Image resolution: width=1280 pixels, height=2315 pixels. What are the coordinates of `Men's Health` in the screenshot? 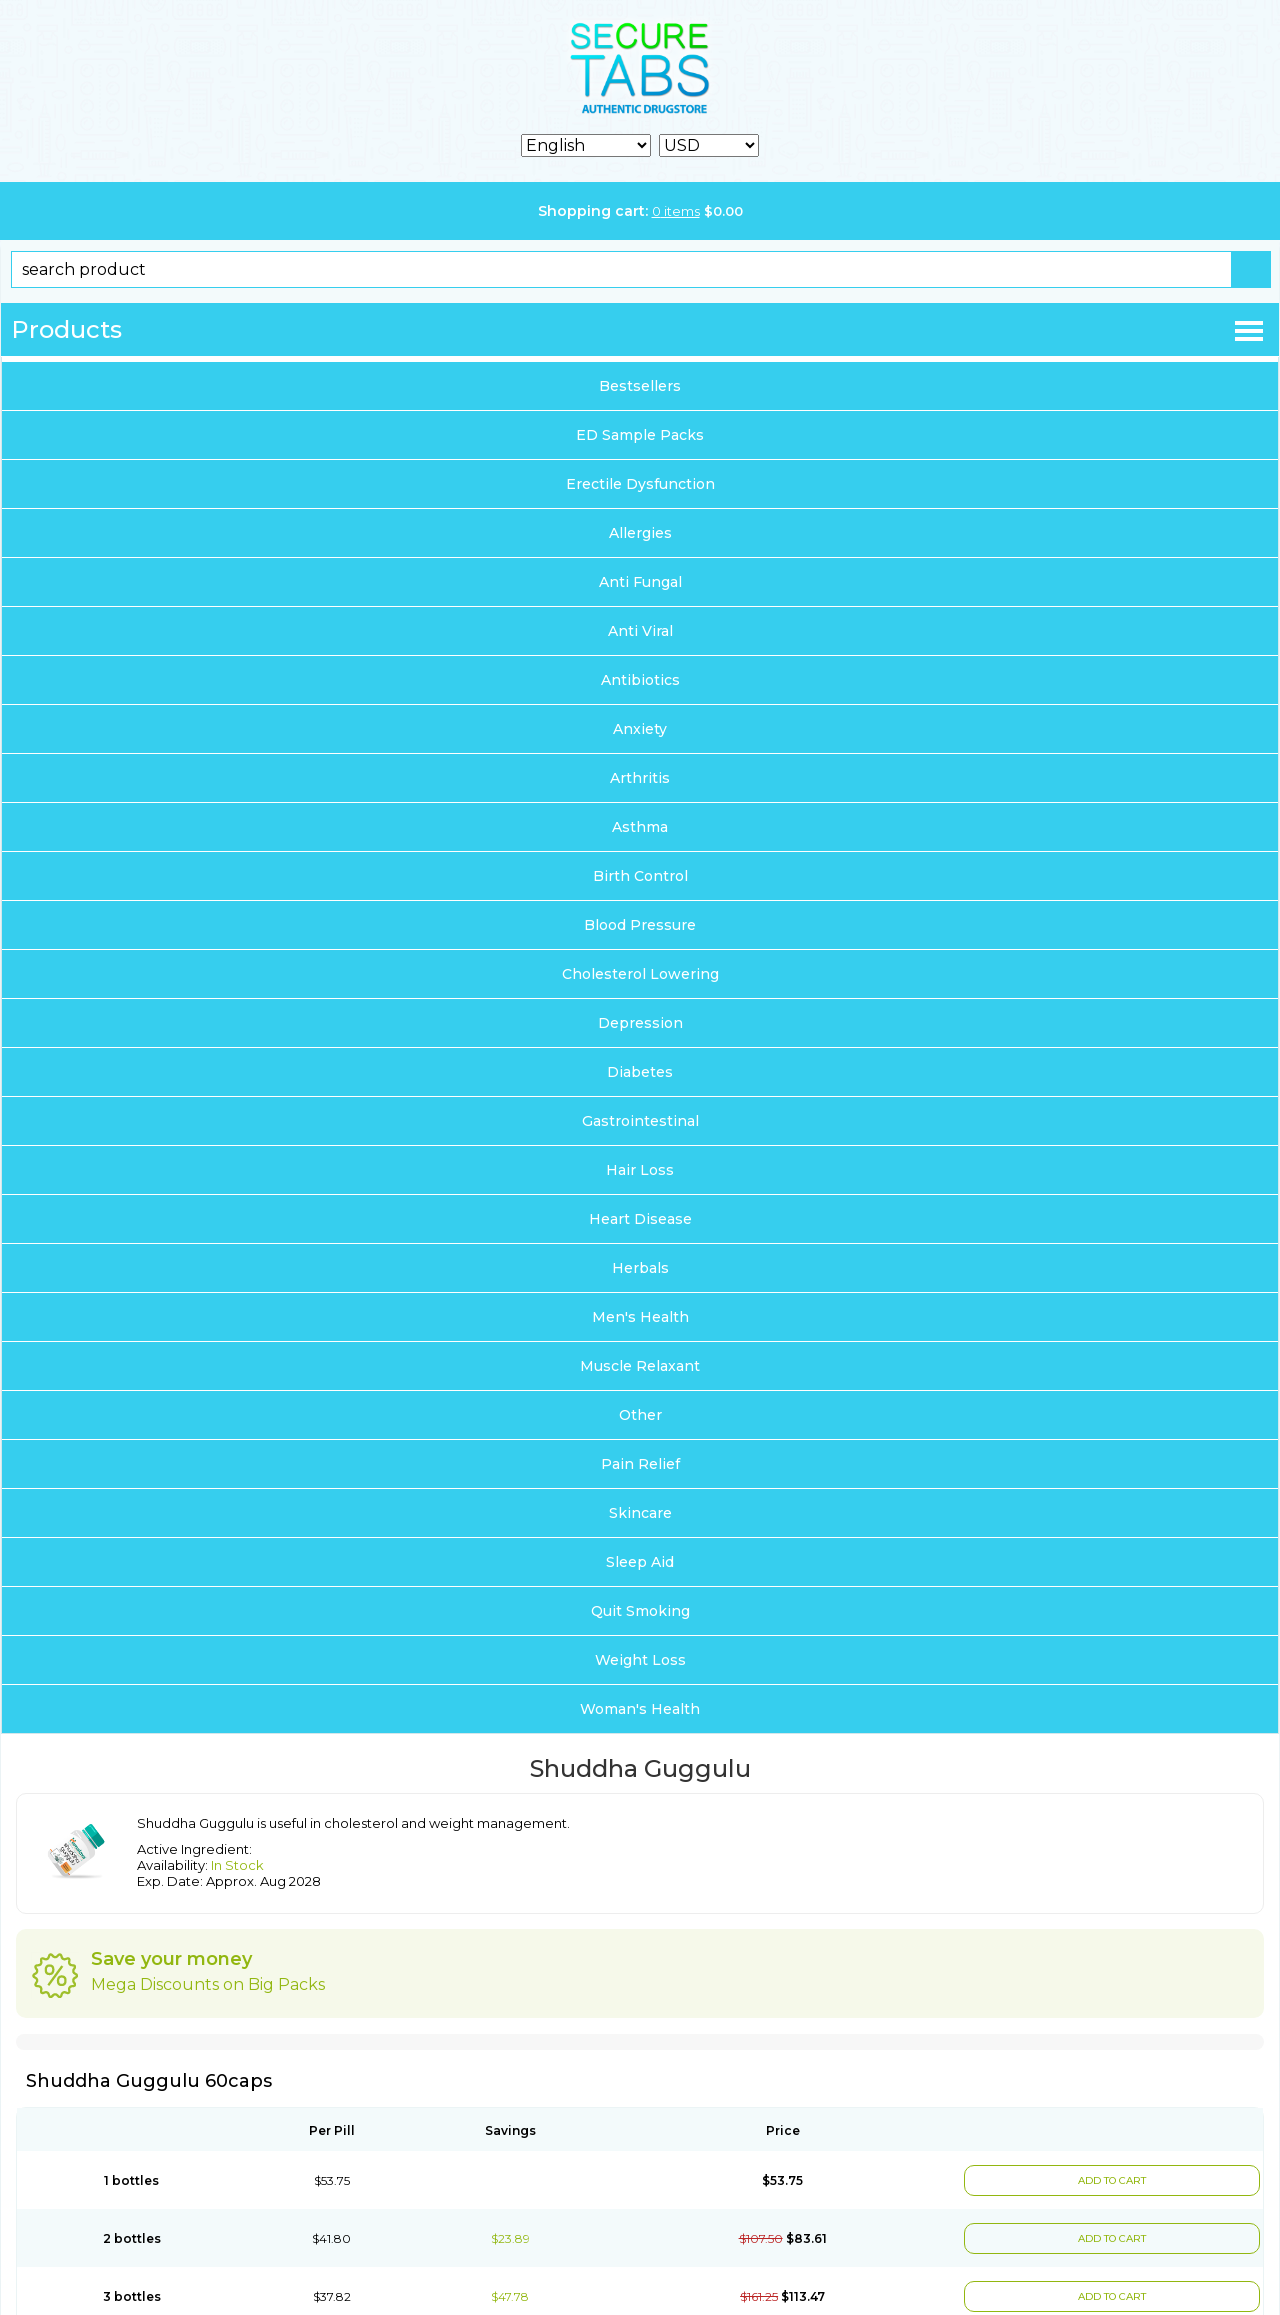 It's located at (640, 1317).